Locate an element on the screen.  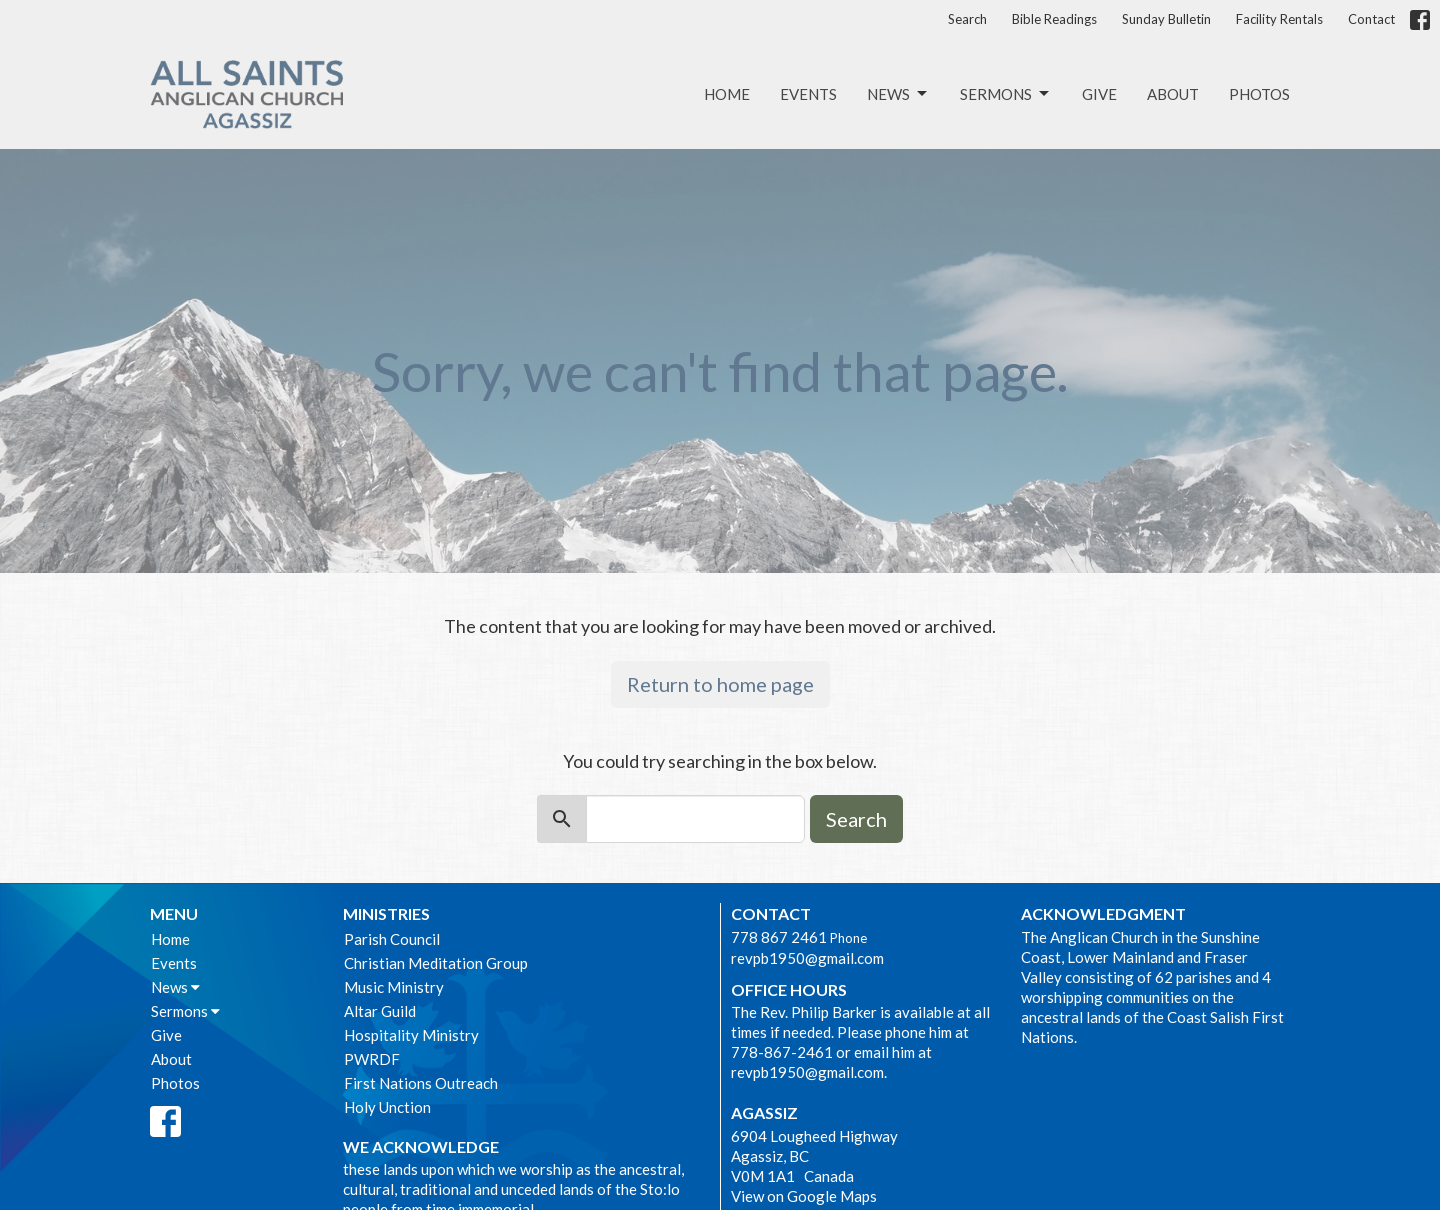
Music Ministry is located at coordinates (394, 987).